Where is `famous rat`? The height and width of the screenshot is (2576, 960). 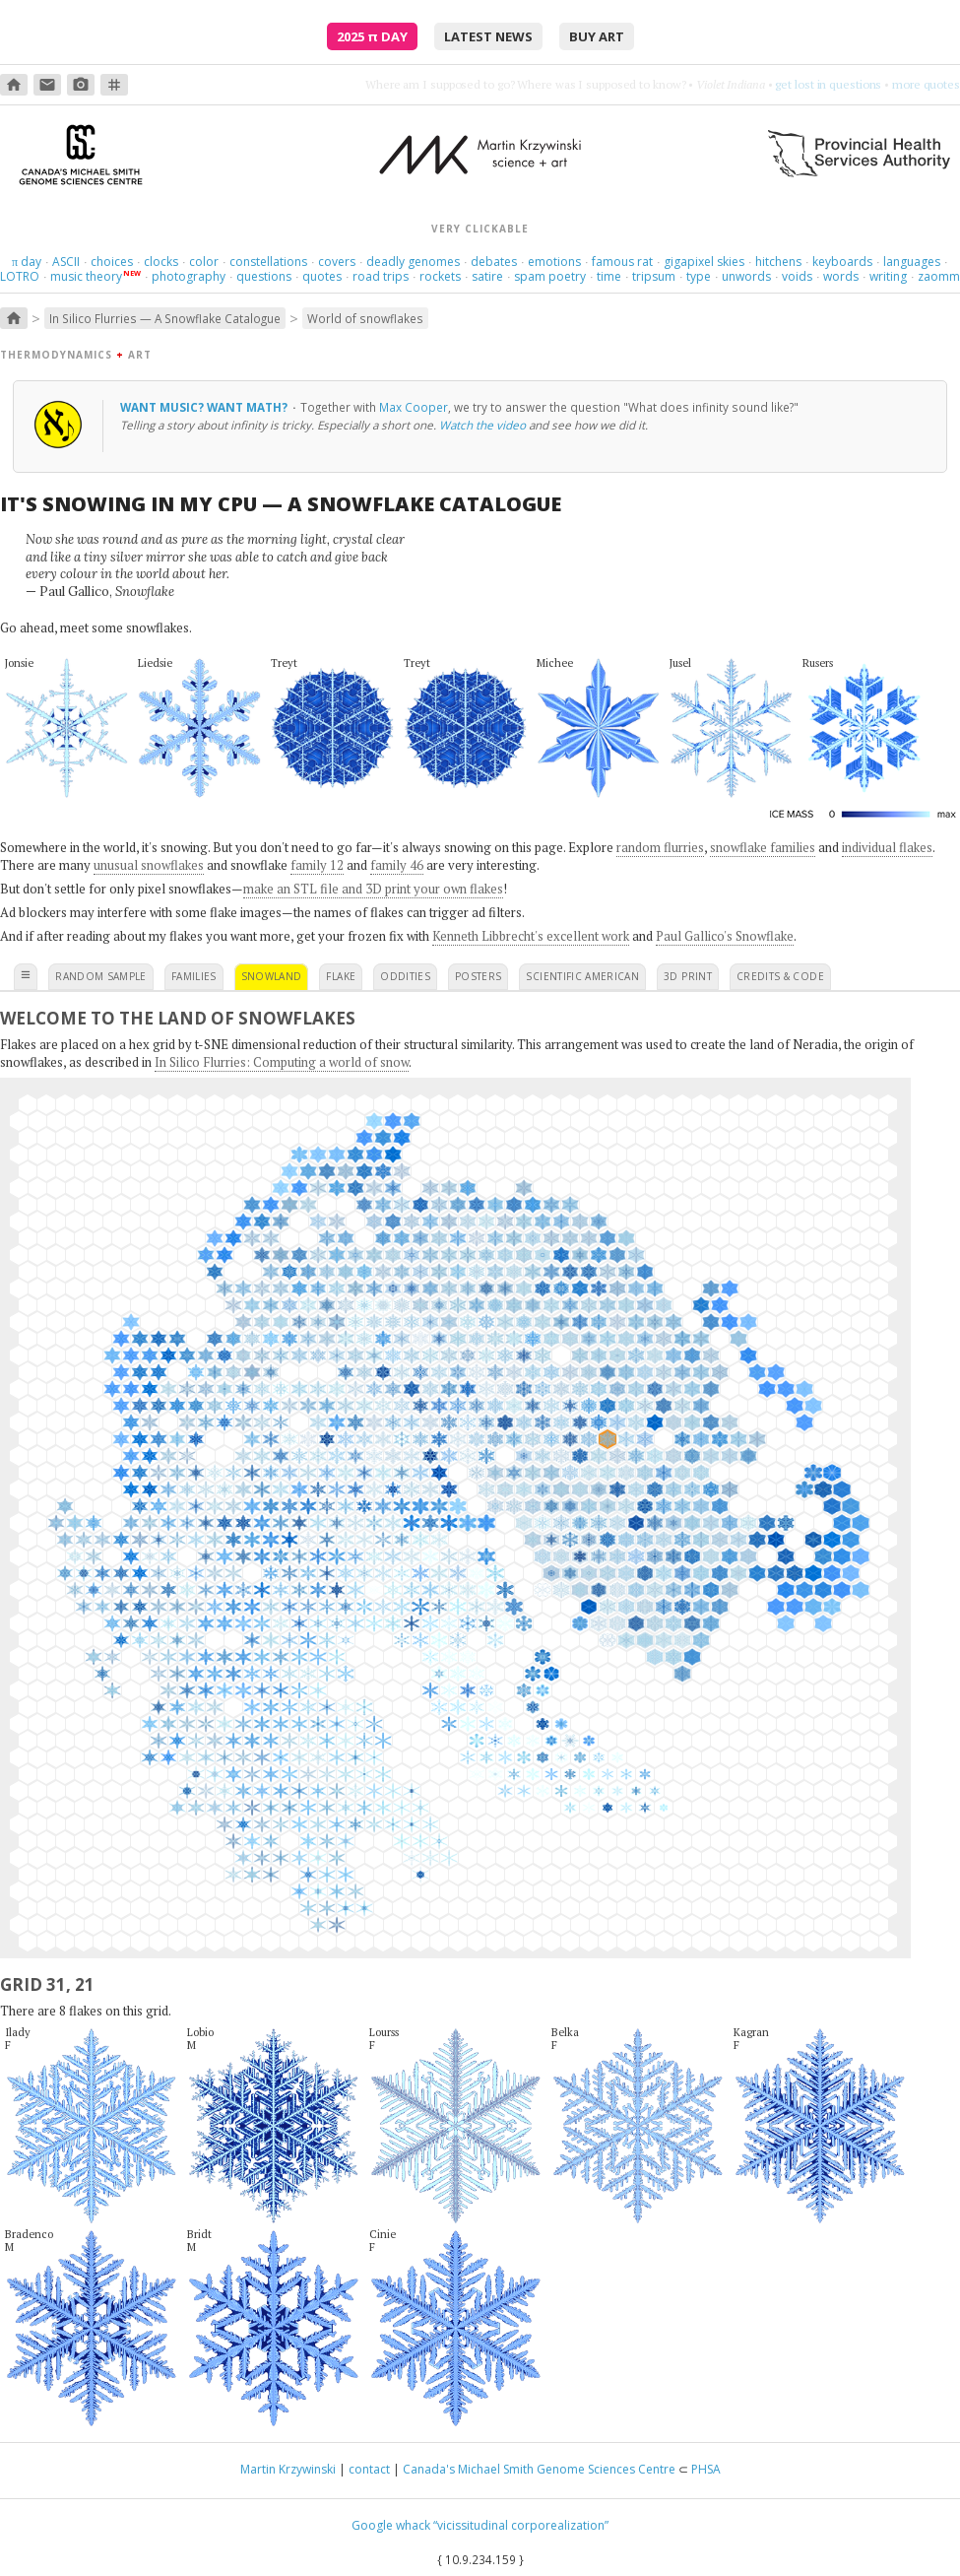 famous rat is located at coordinates (622, 261).